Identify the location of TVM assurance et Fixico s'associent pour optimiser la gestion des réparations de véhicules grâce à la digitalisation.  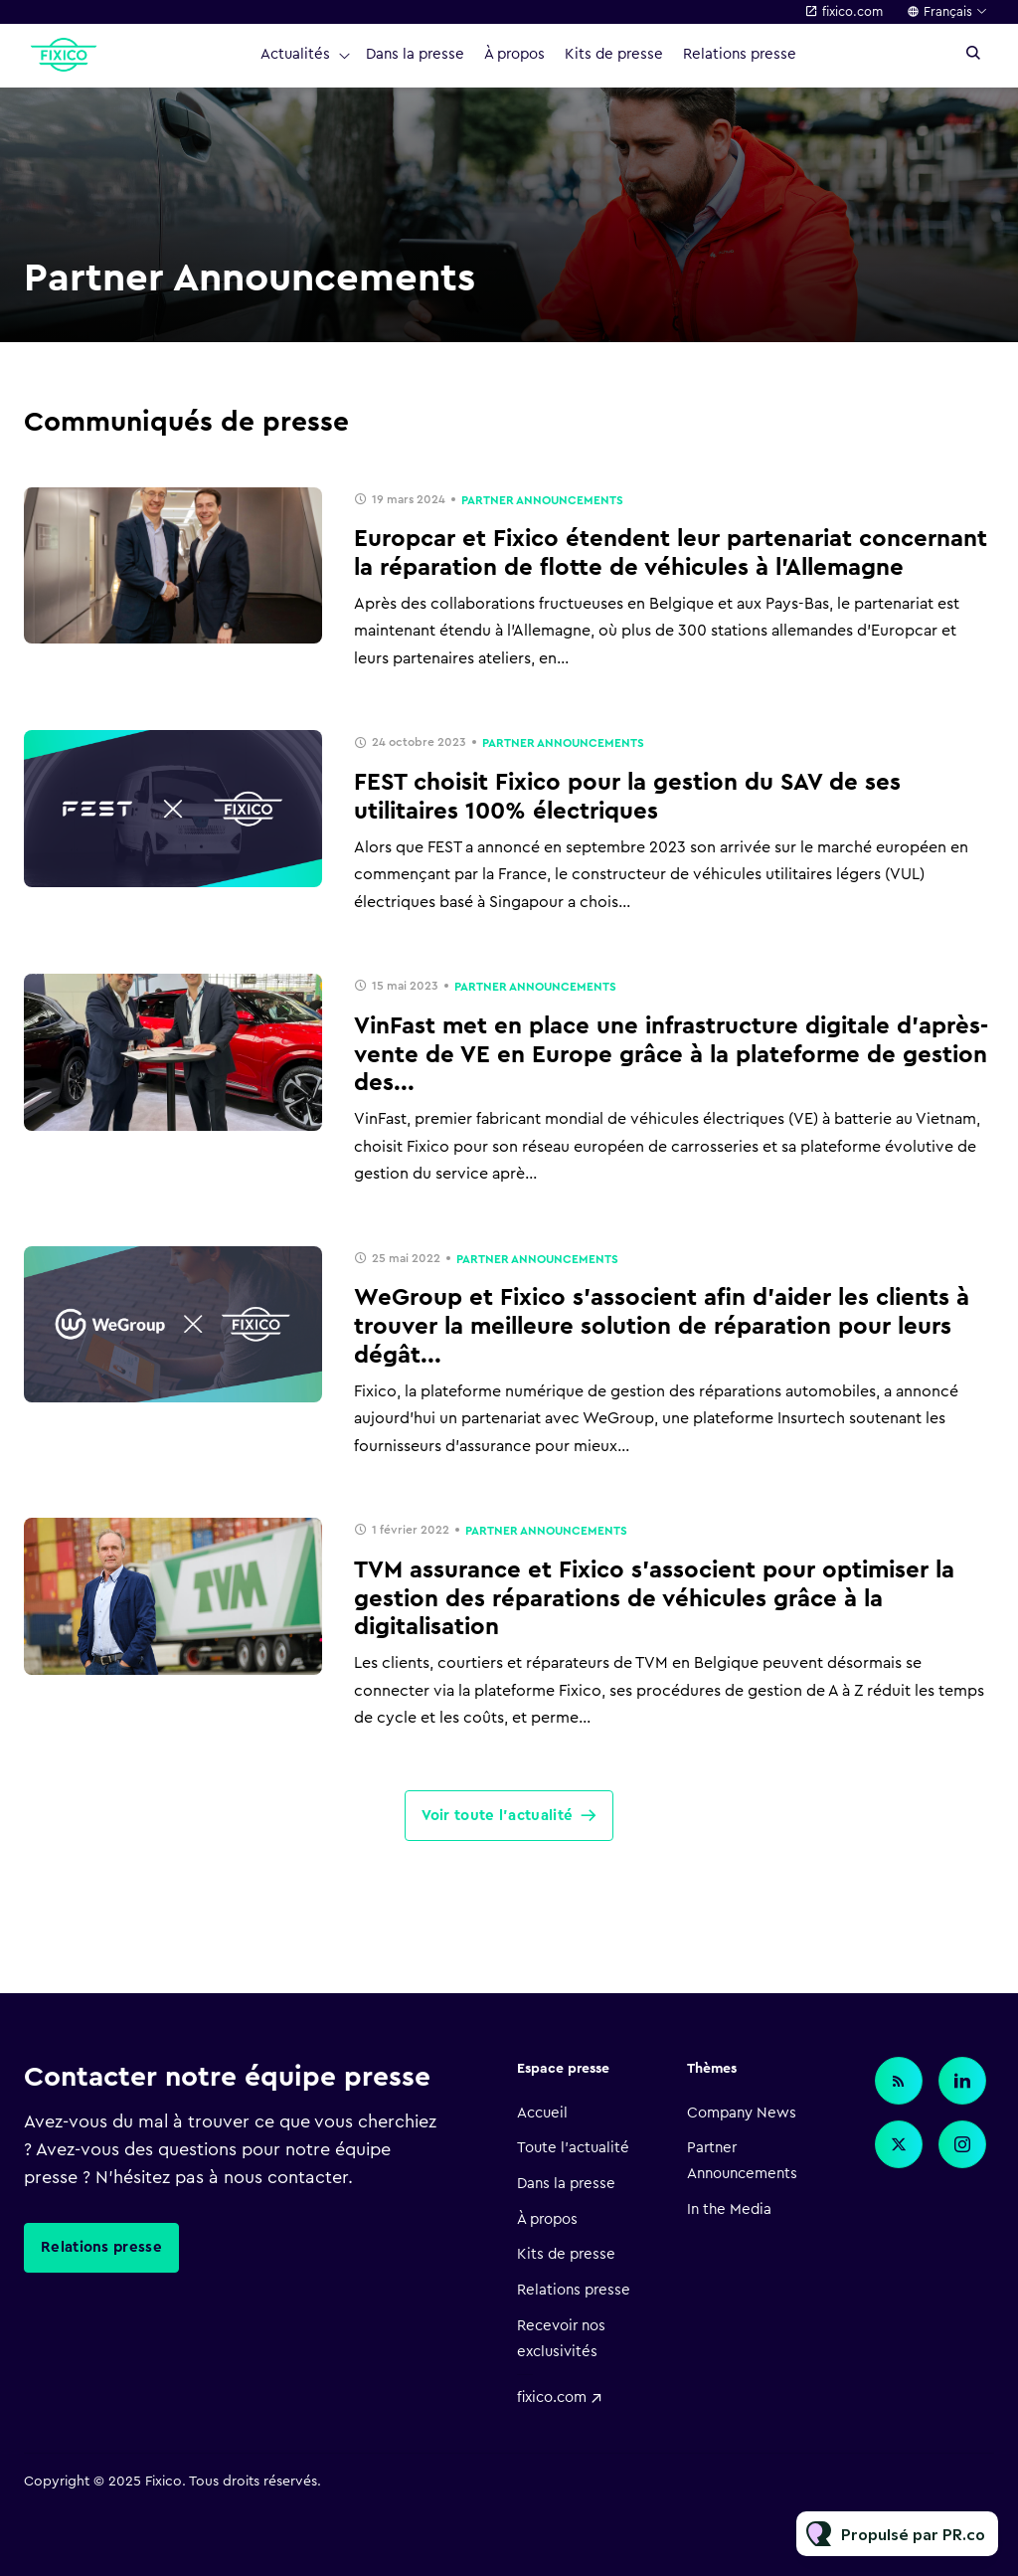
(654, 1599).